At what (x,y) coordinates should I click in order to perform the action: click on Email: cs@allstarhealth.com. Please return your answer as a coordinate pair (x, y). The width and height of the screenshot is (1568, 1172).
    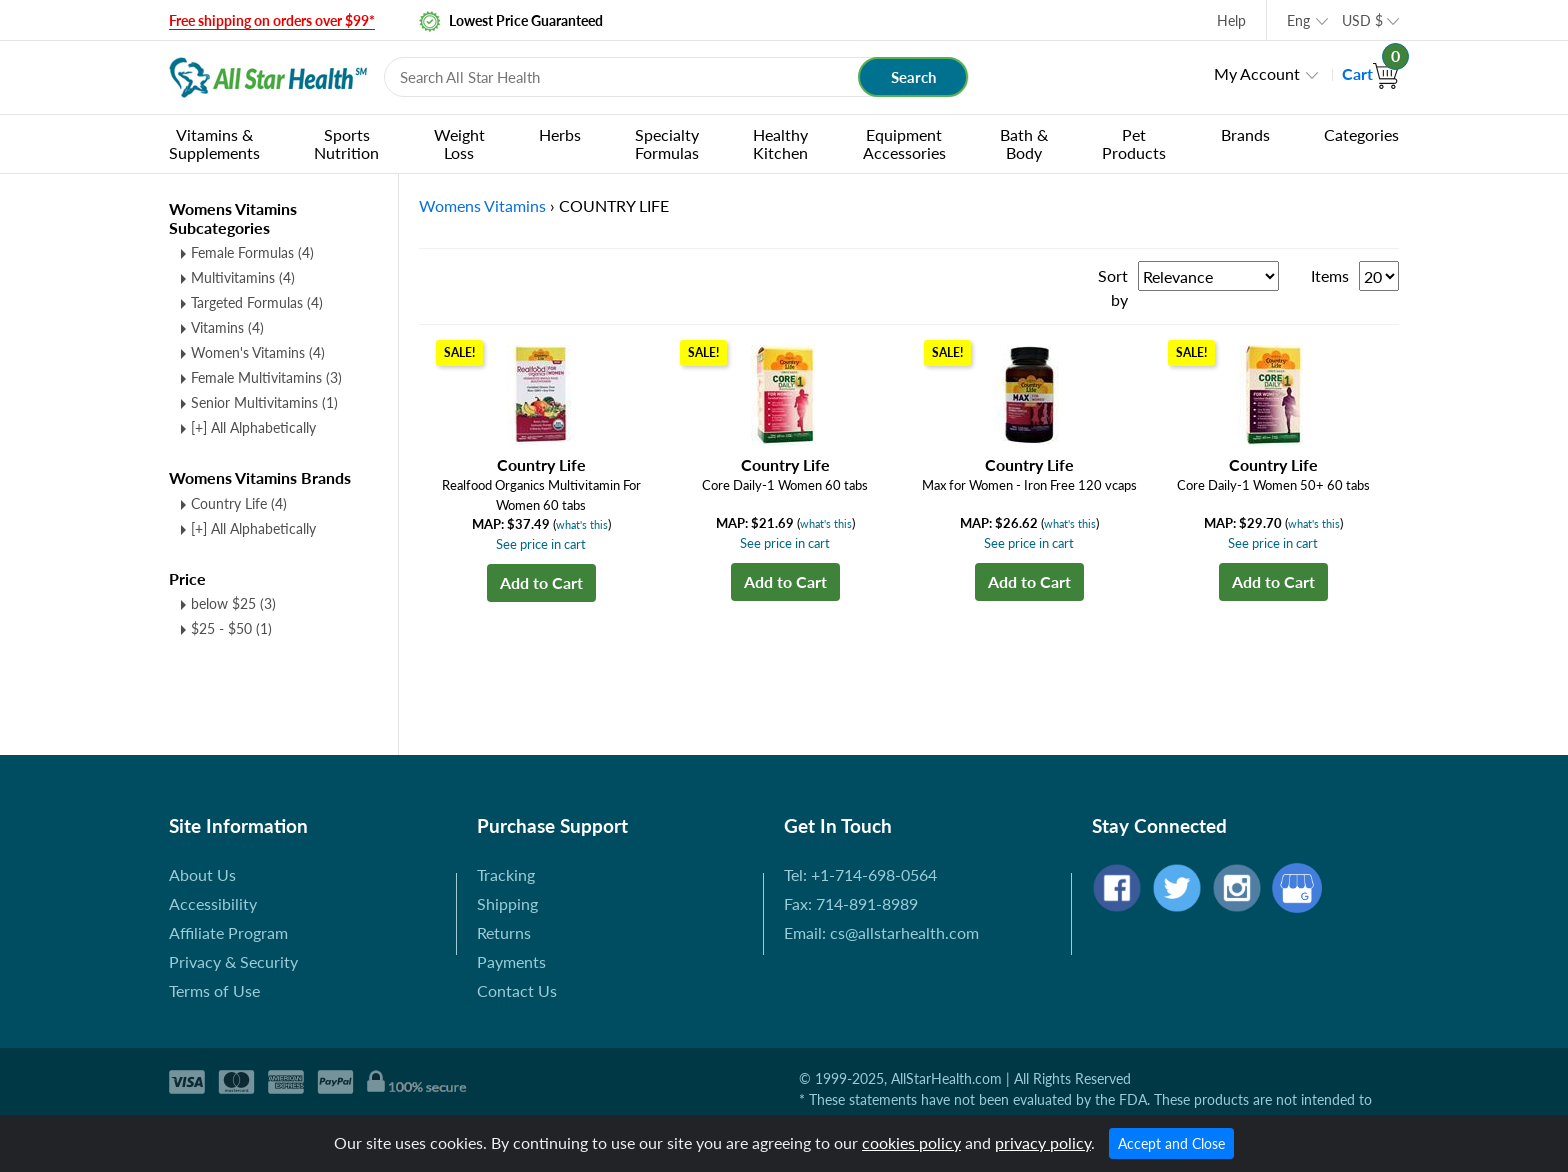
    Looking at the image, I should click on (881, 932).